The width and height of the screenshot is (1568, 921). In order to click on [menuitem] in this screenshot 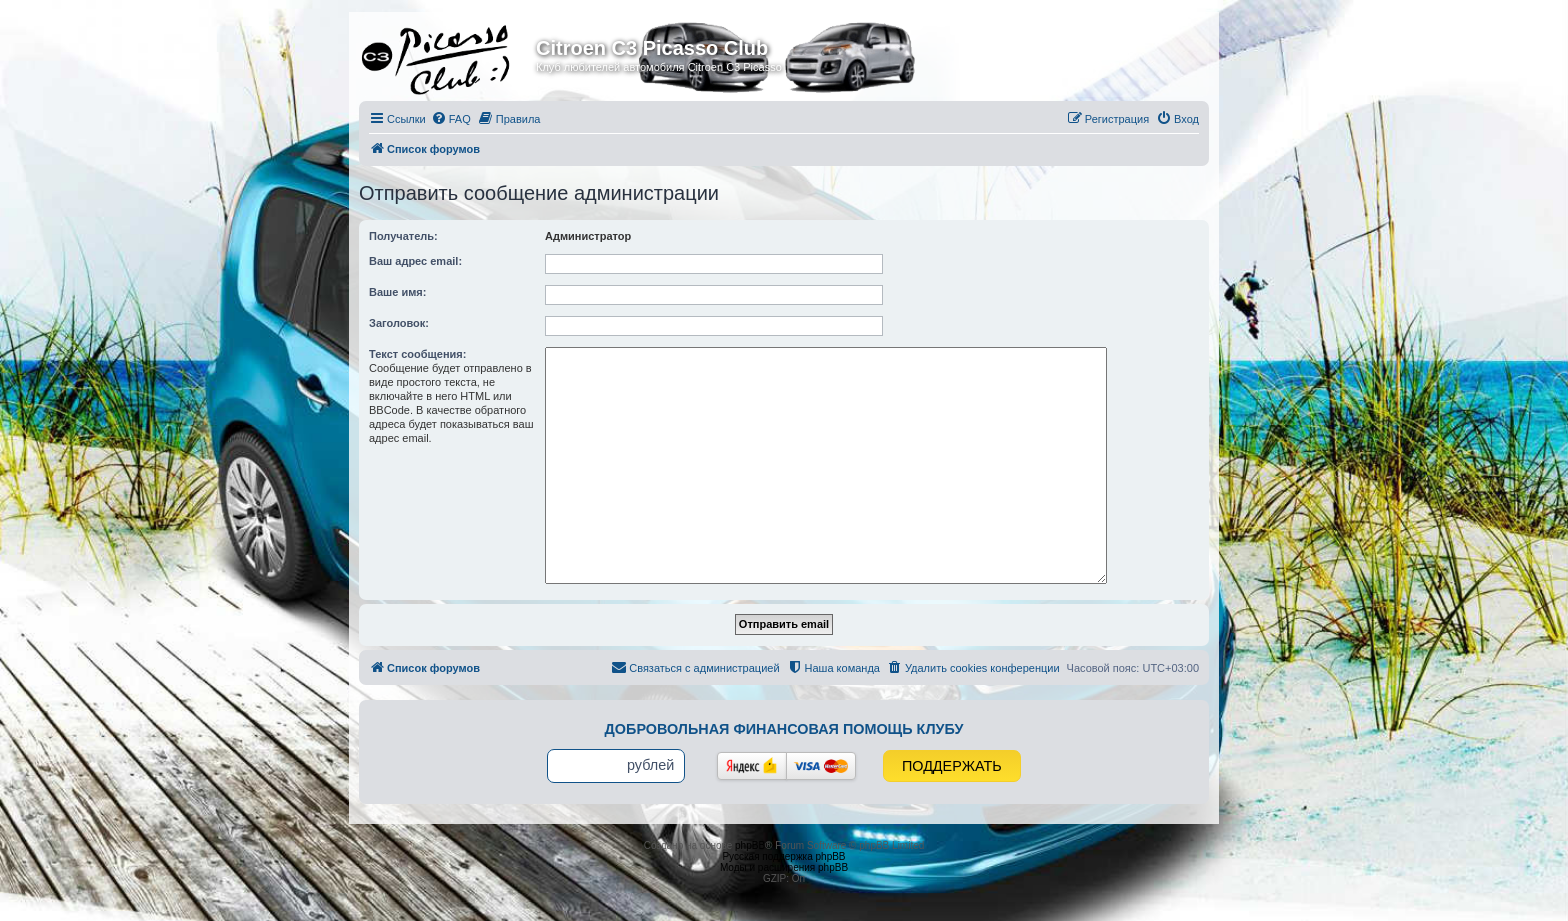, I will do `click(451, 119)`.